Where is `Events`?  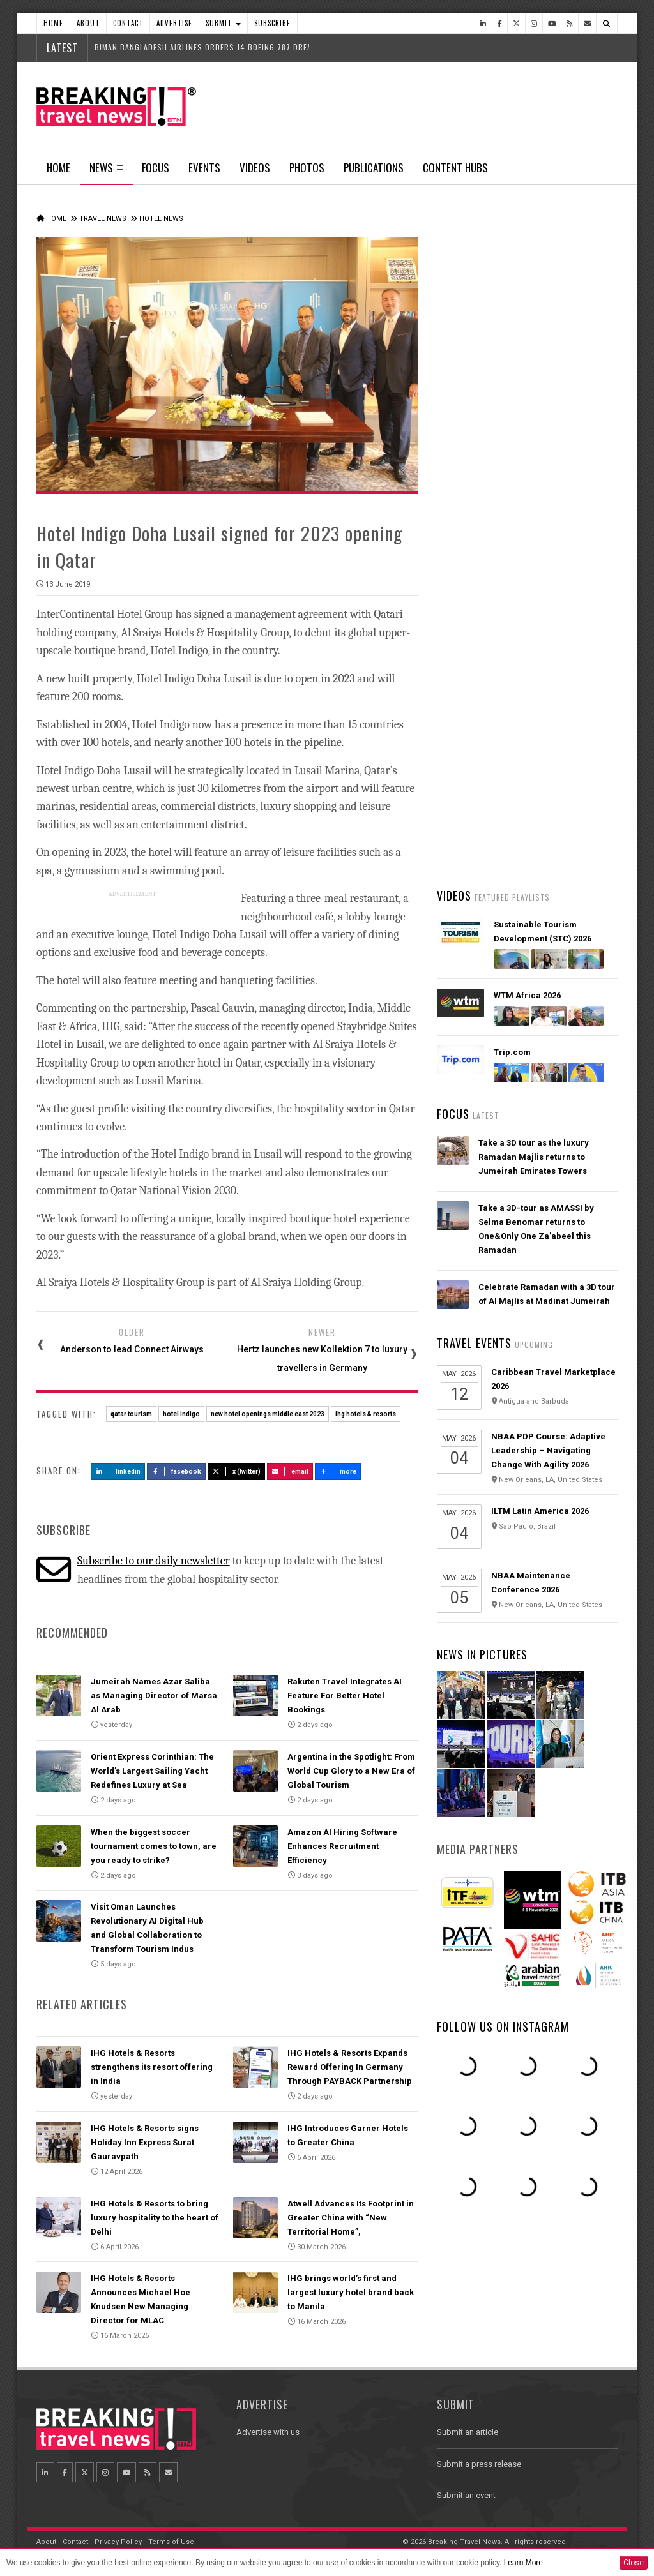
Events is located at coordinates (204, 168).